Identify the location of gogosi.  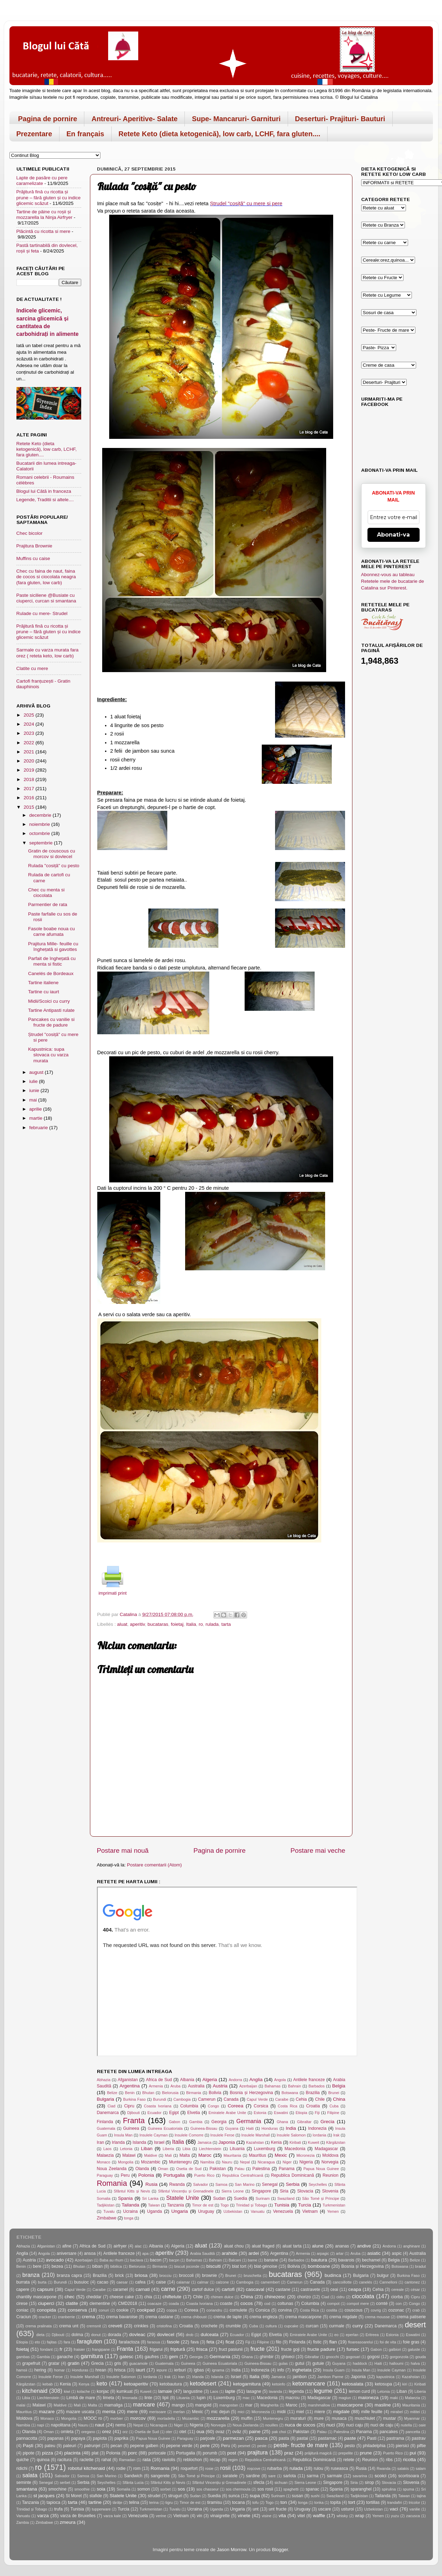
(373, 2356).